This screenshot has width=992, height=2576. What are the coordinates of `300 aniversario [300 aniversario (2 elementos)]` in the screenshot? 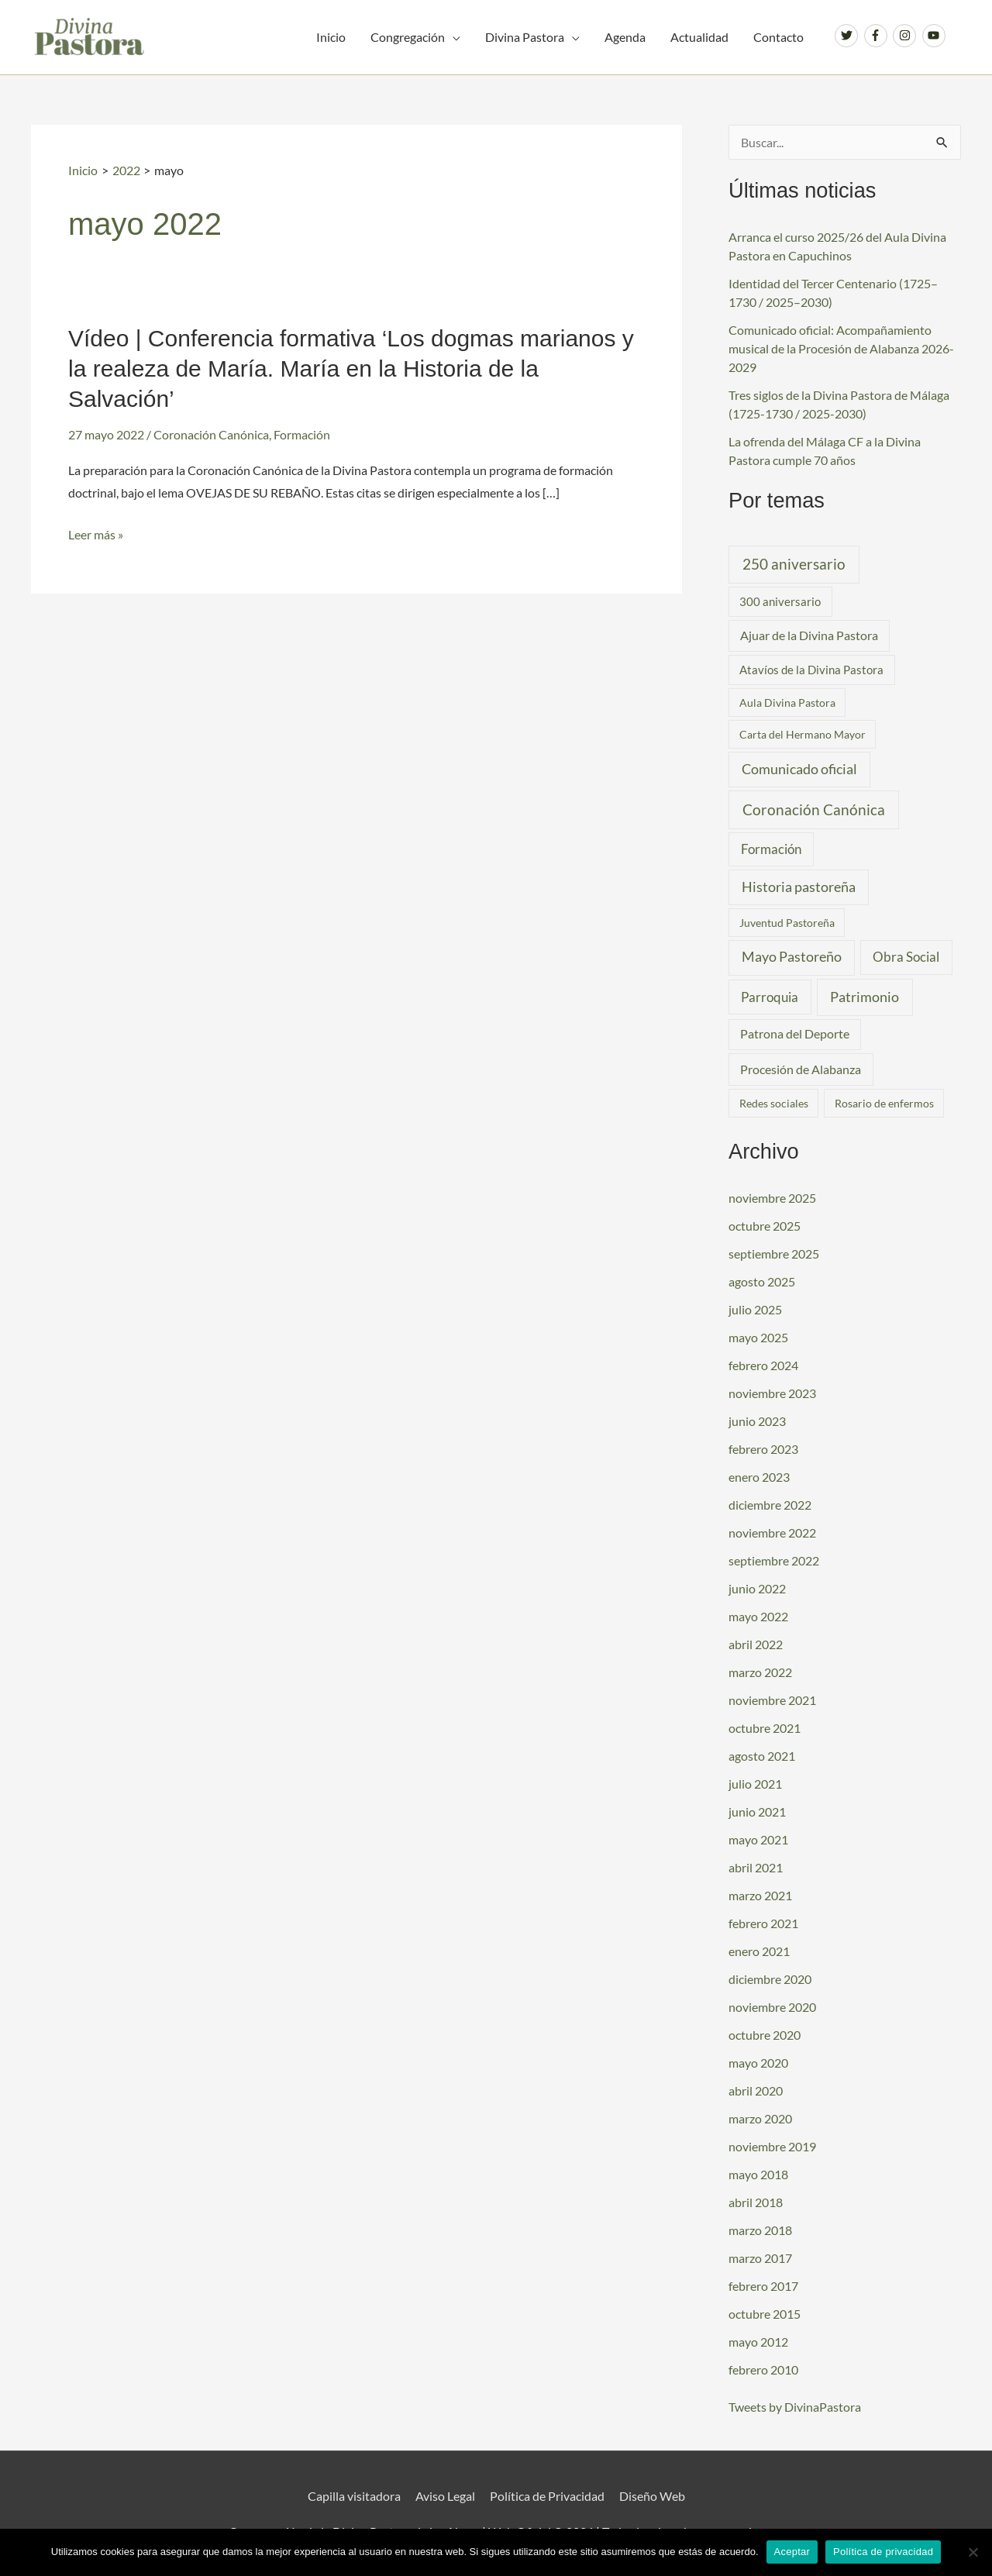 It's located at (780, 601).